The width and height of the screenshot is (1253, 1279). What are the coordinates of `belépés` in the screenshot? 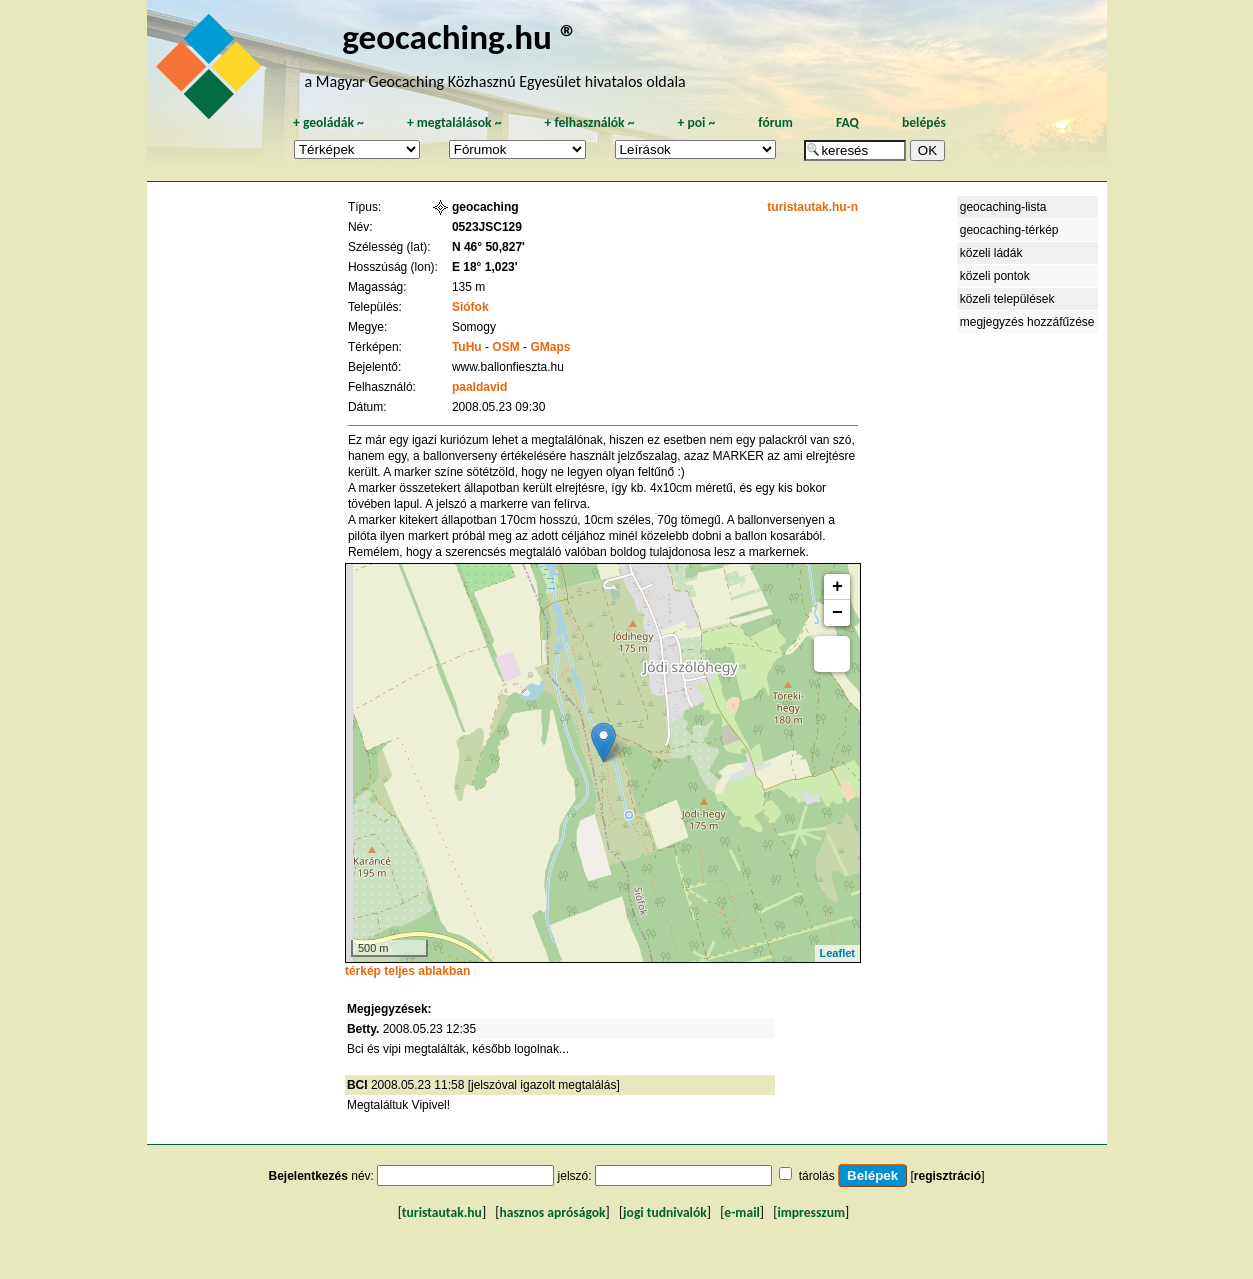 It's located at (924, 122).